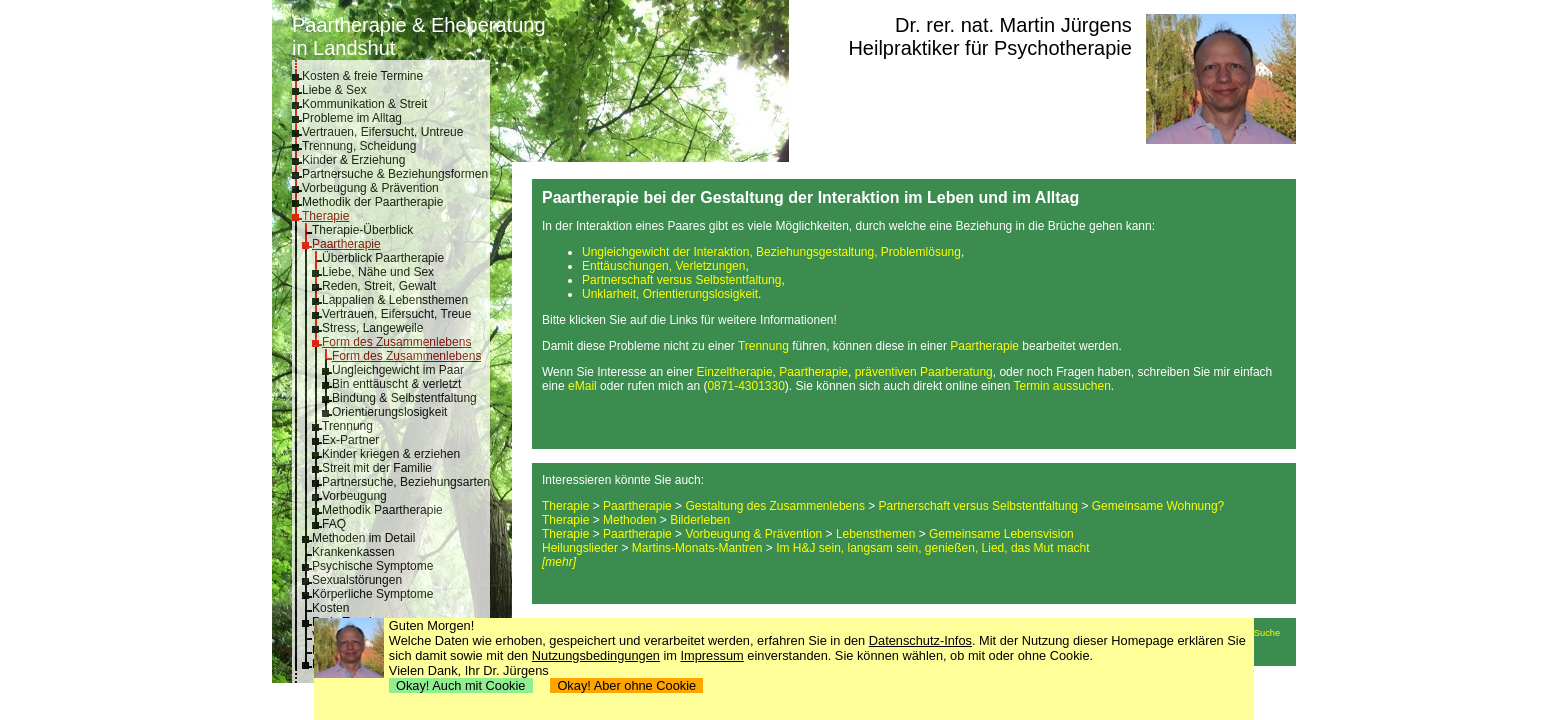 This screenshot has height=720, width=1568. I want to click on Therapie-Überblick, so click(362, 230).